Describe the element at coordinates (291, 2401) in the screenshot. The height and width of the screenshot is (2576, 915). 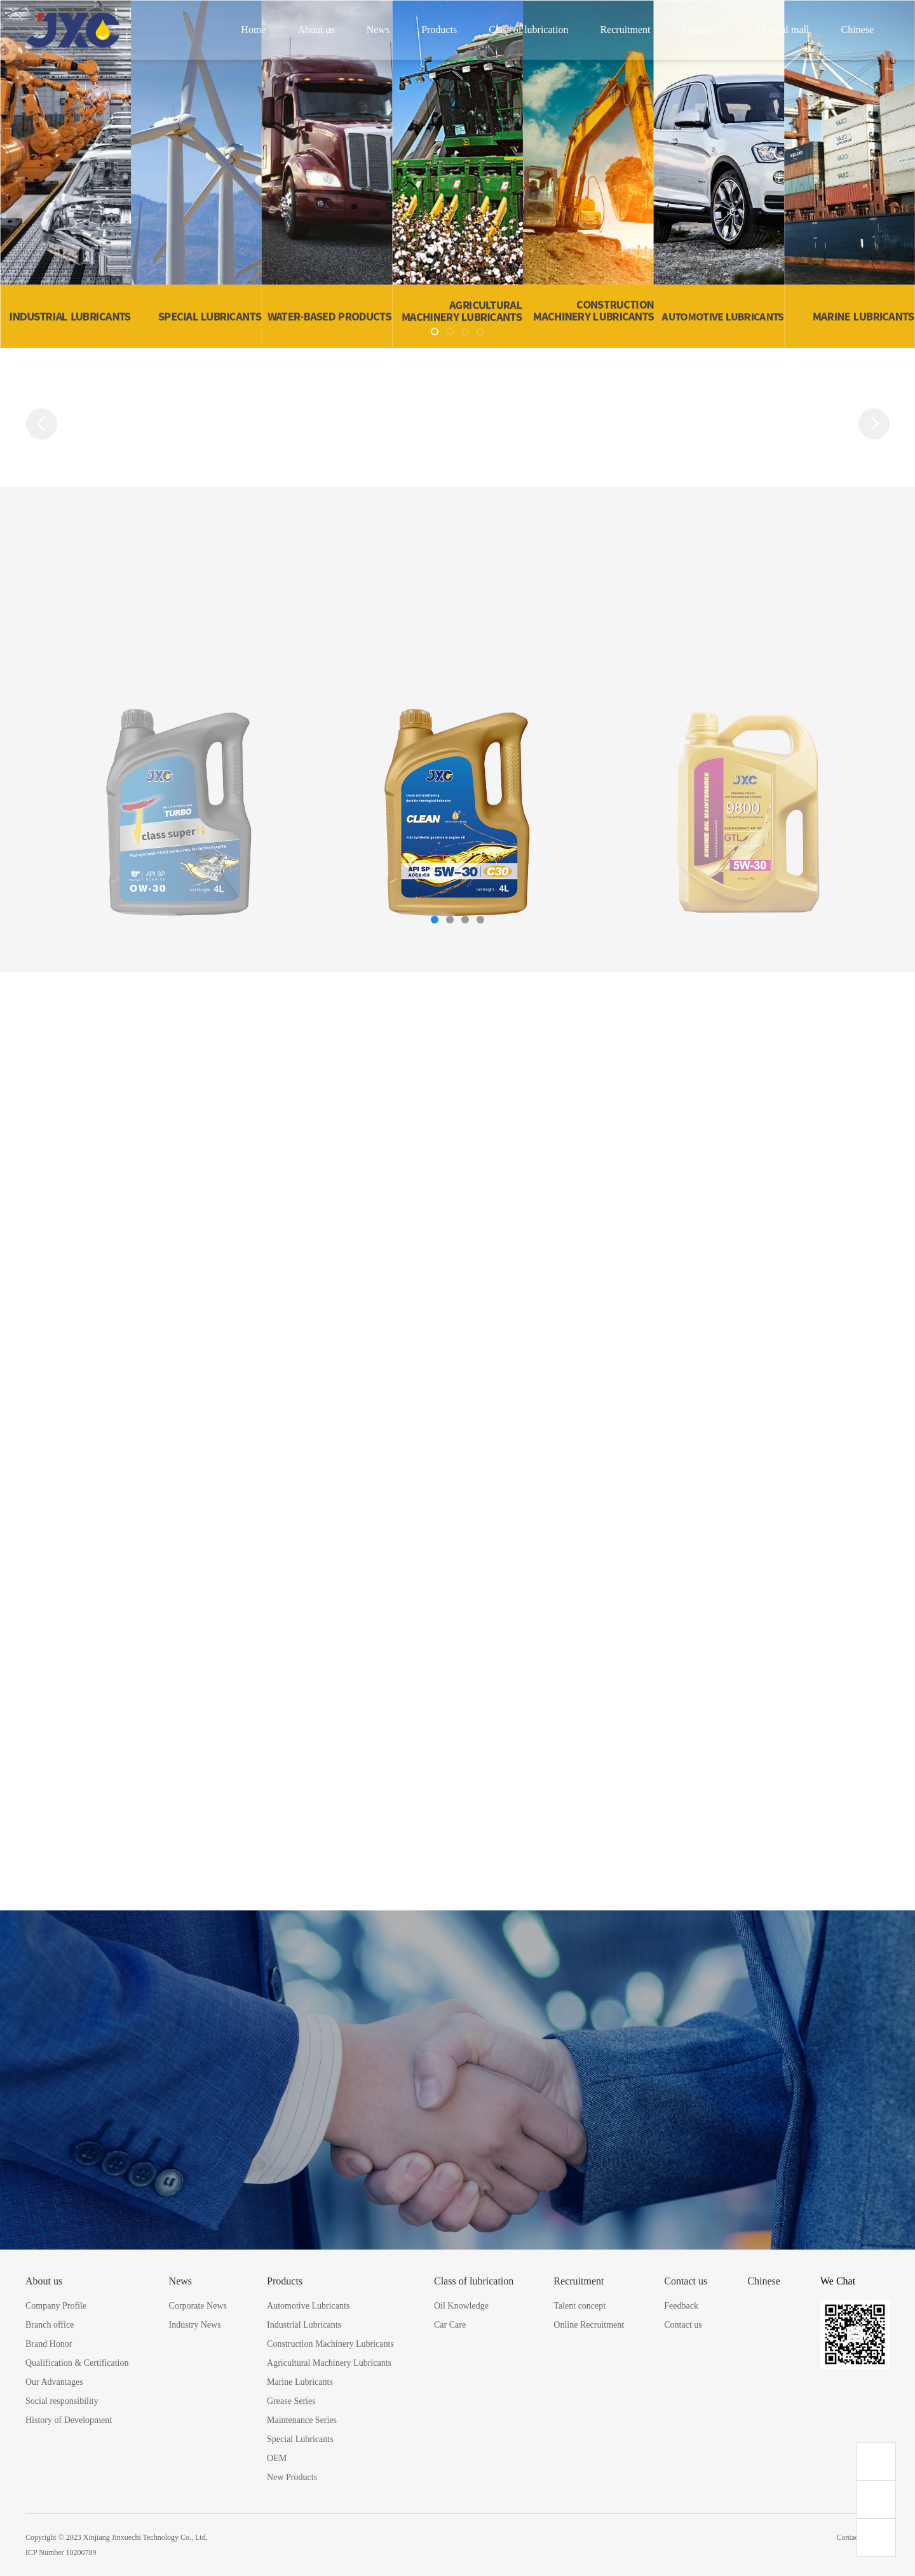
I see `Grease Series` at that location.